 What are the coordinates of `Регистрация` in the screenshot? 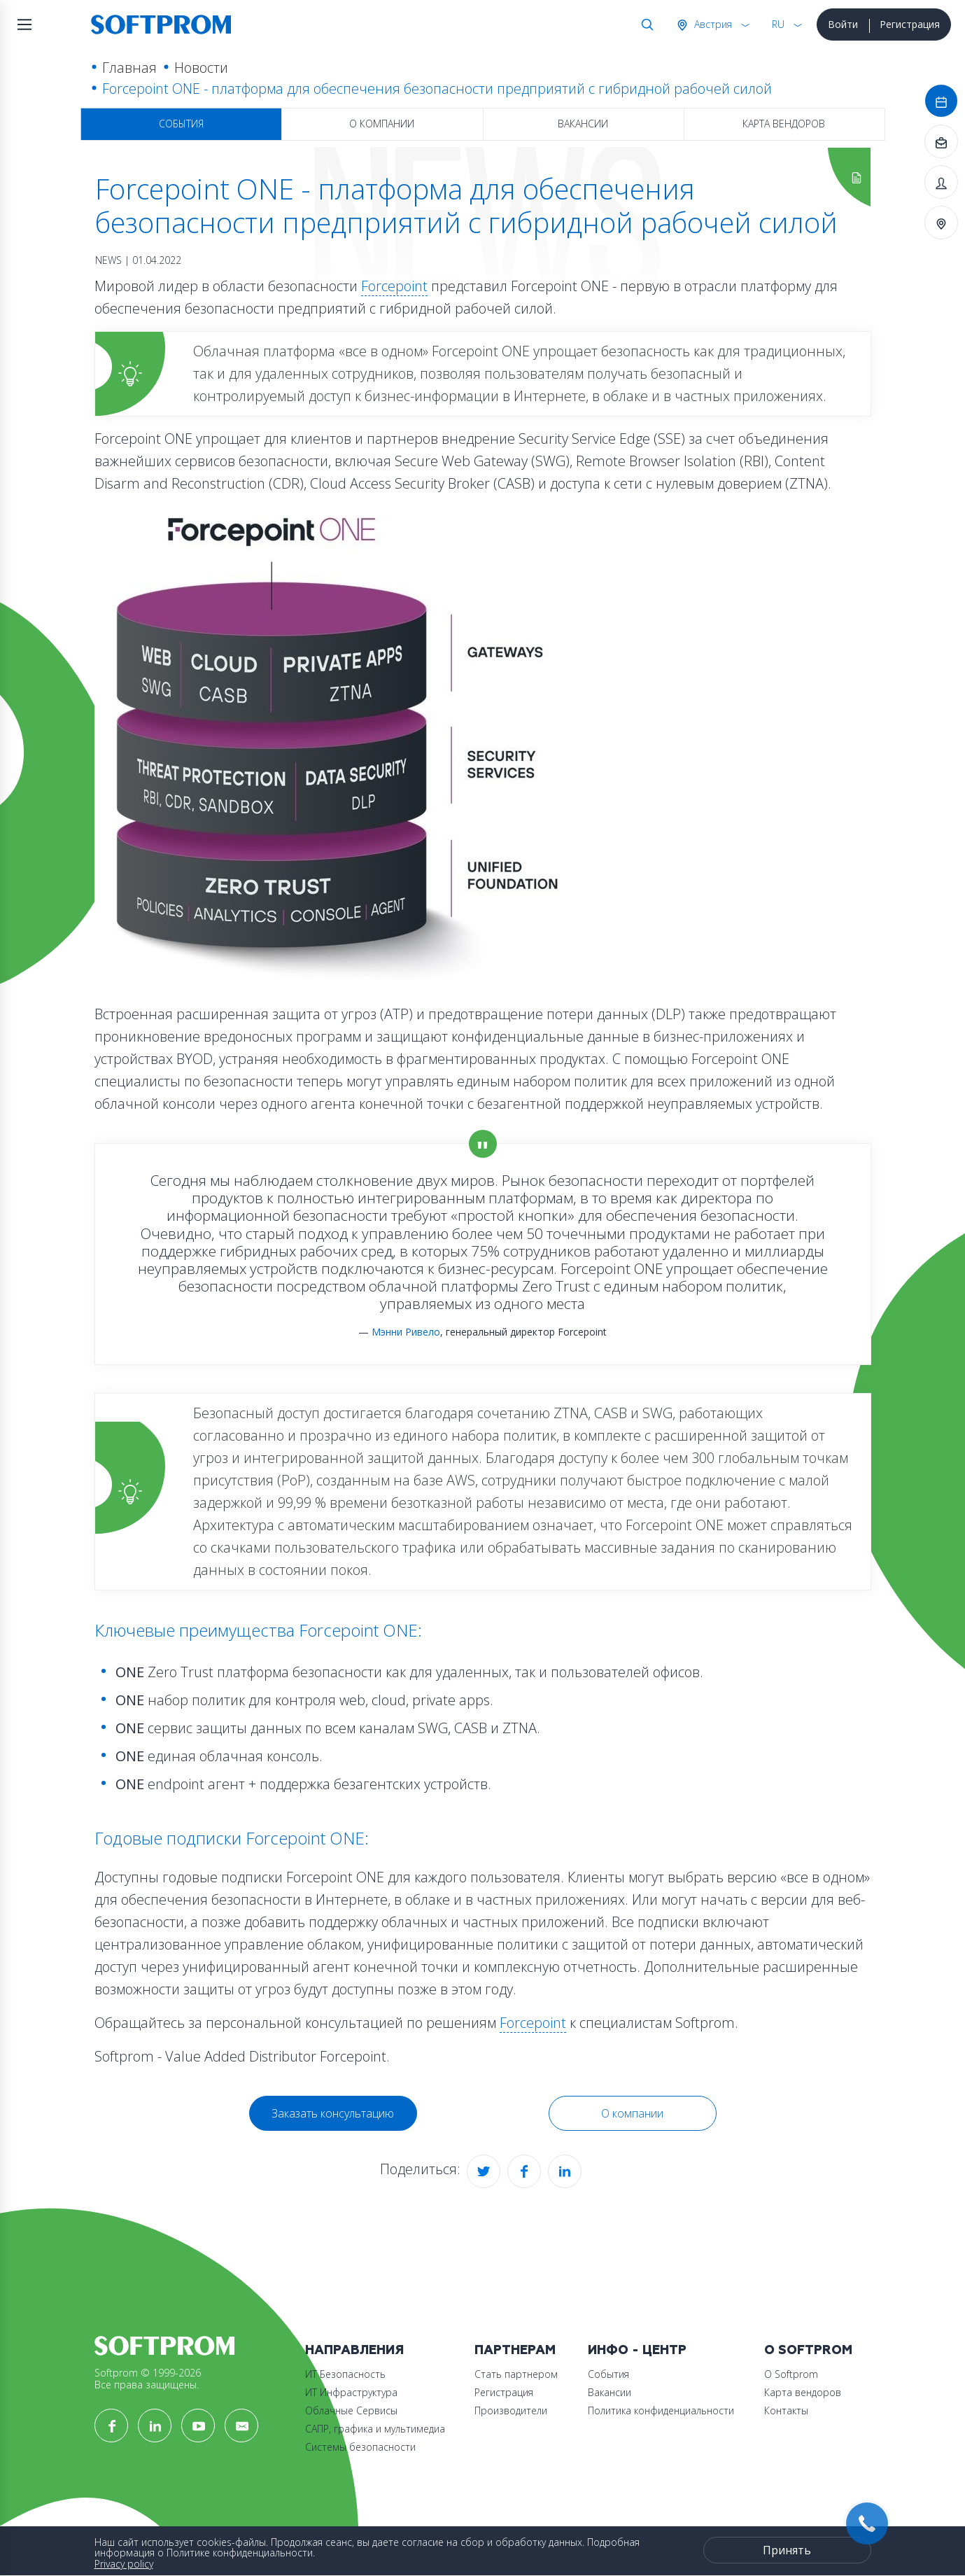 It's located at (910, 24).